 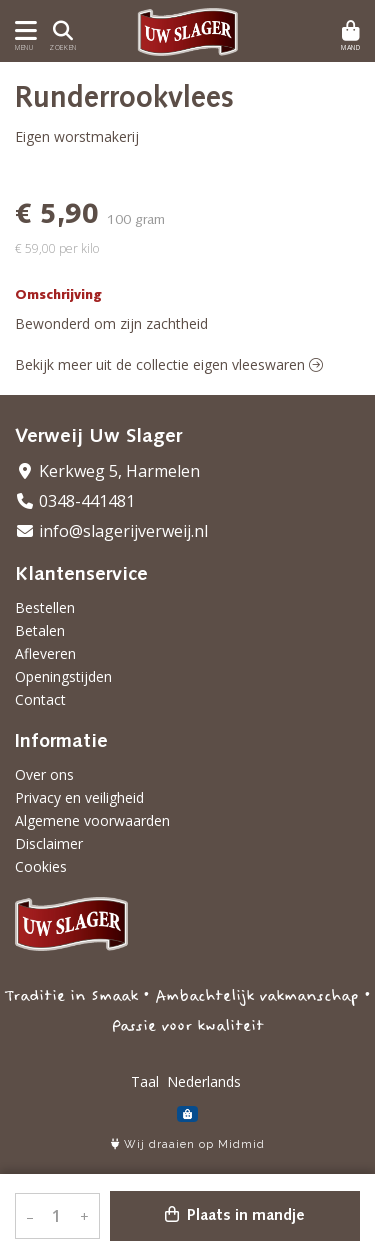 What do you see at coordinates (169, 364) in the screenshot?
I see `Bekijk meer uit de collectie eigen vleeswaren` at bounding box center [169, 364].